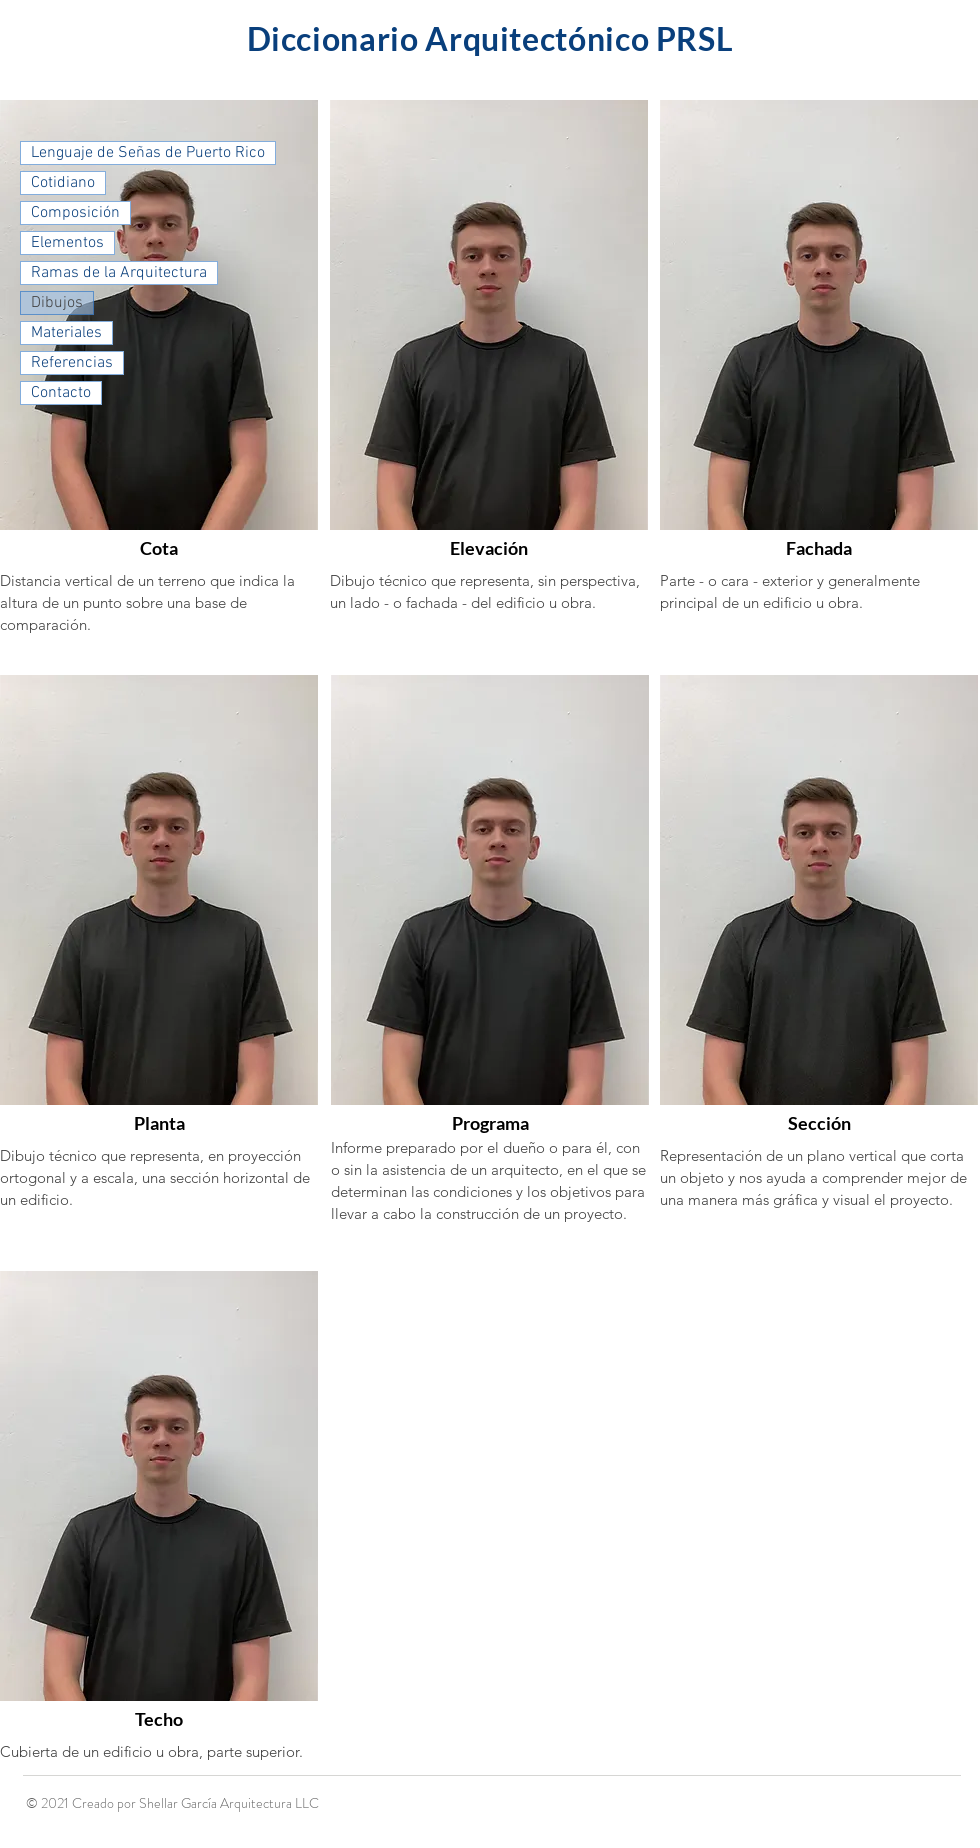 Image resolution: width=980 pixels, height=1848 pixels. Describe the element at coordinates (67, 243) in the screenshot. I see `Elementos` at that location.